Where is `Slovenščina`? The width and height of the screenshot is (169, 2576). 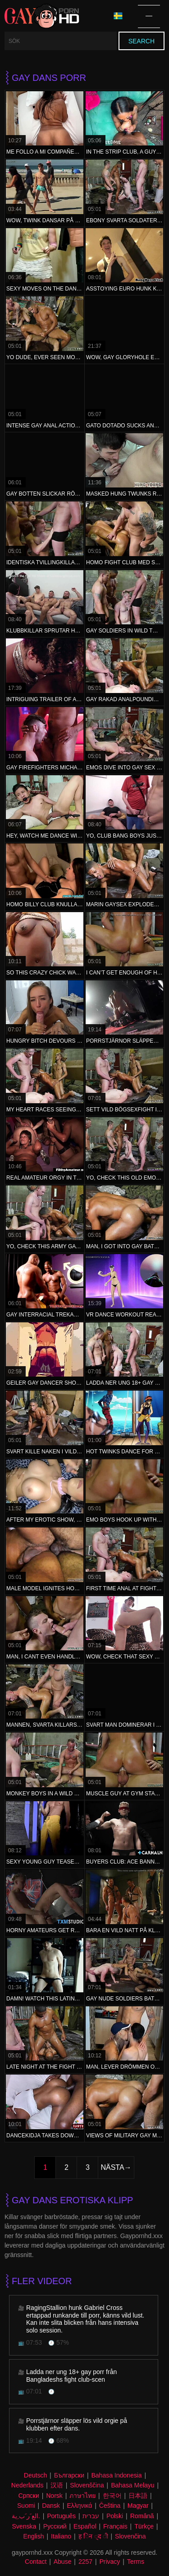
Slovenščina is located at coordinates (87, 2485).